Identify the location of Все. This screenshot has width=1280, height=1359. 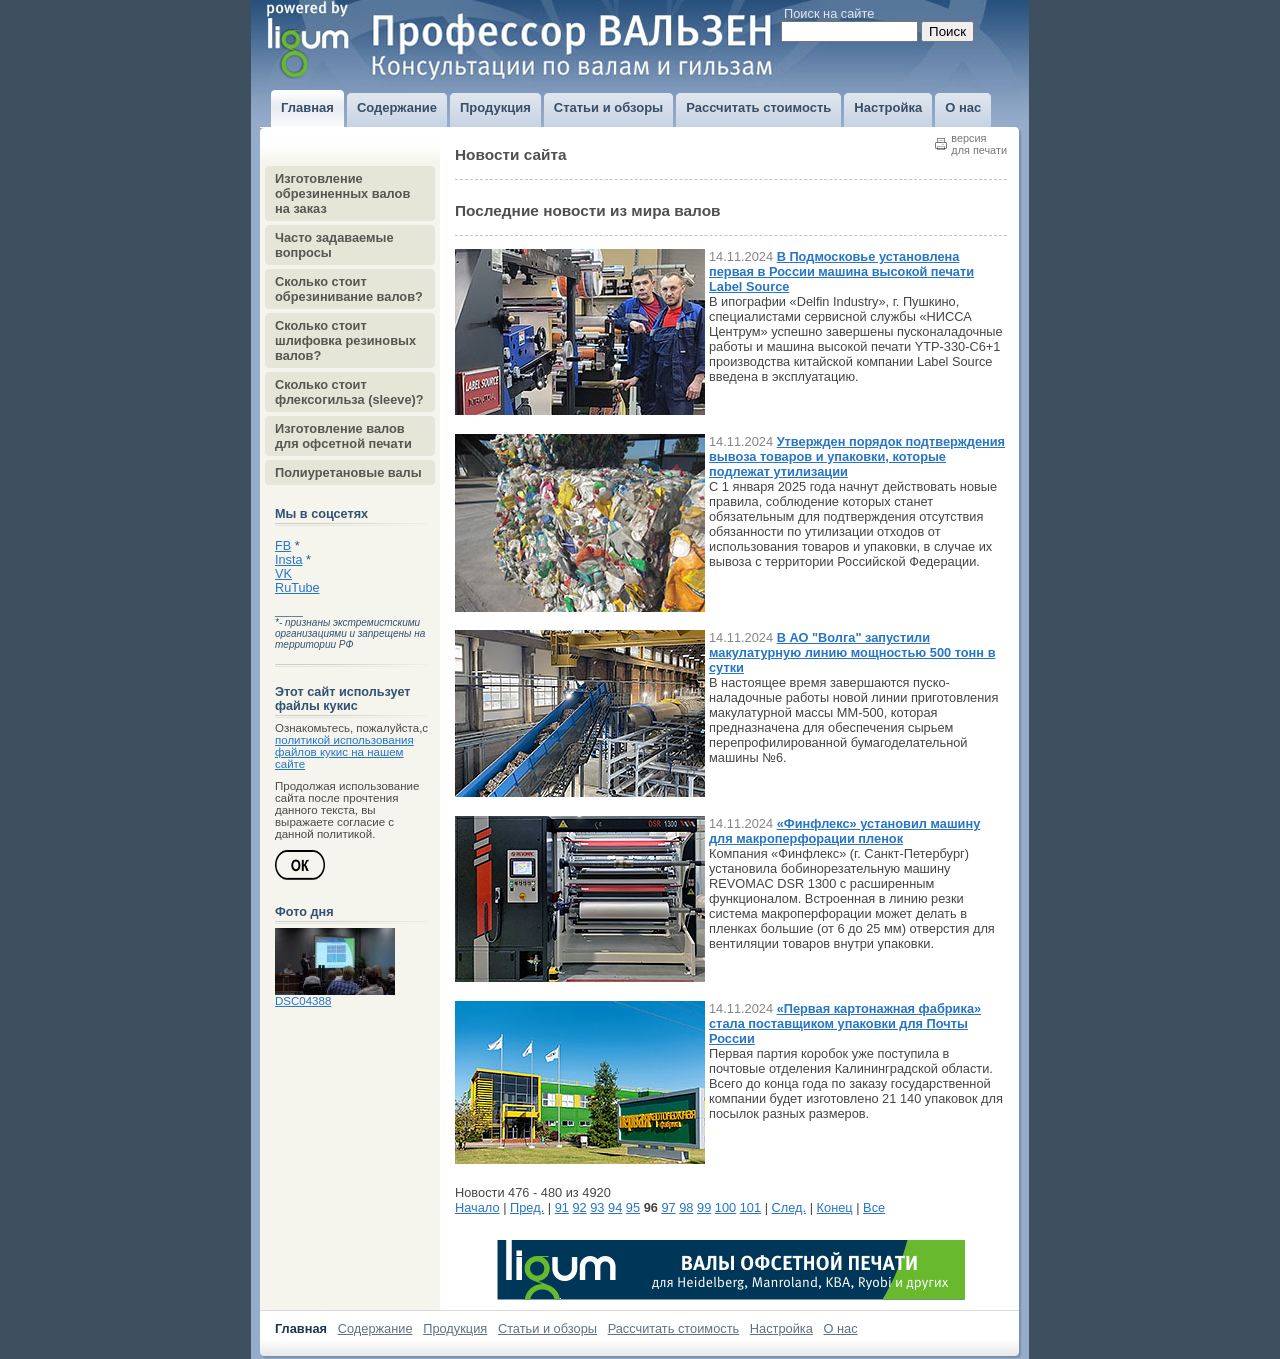
(874, 1207).